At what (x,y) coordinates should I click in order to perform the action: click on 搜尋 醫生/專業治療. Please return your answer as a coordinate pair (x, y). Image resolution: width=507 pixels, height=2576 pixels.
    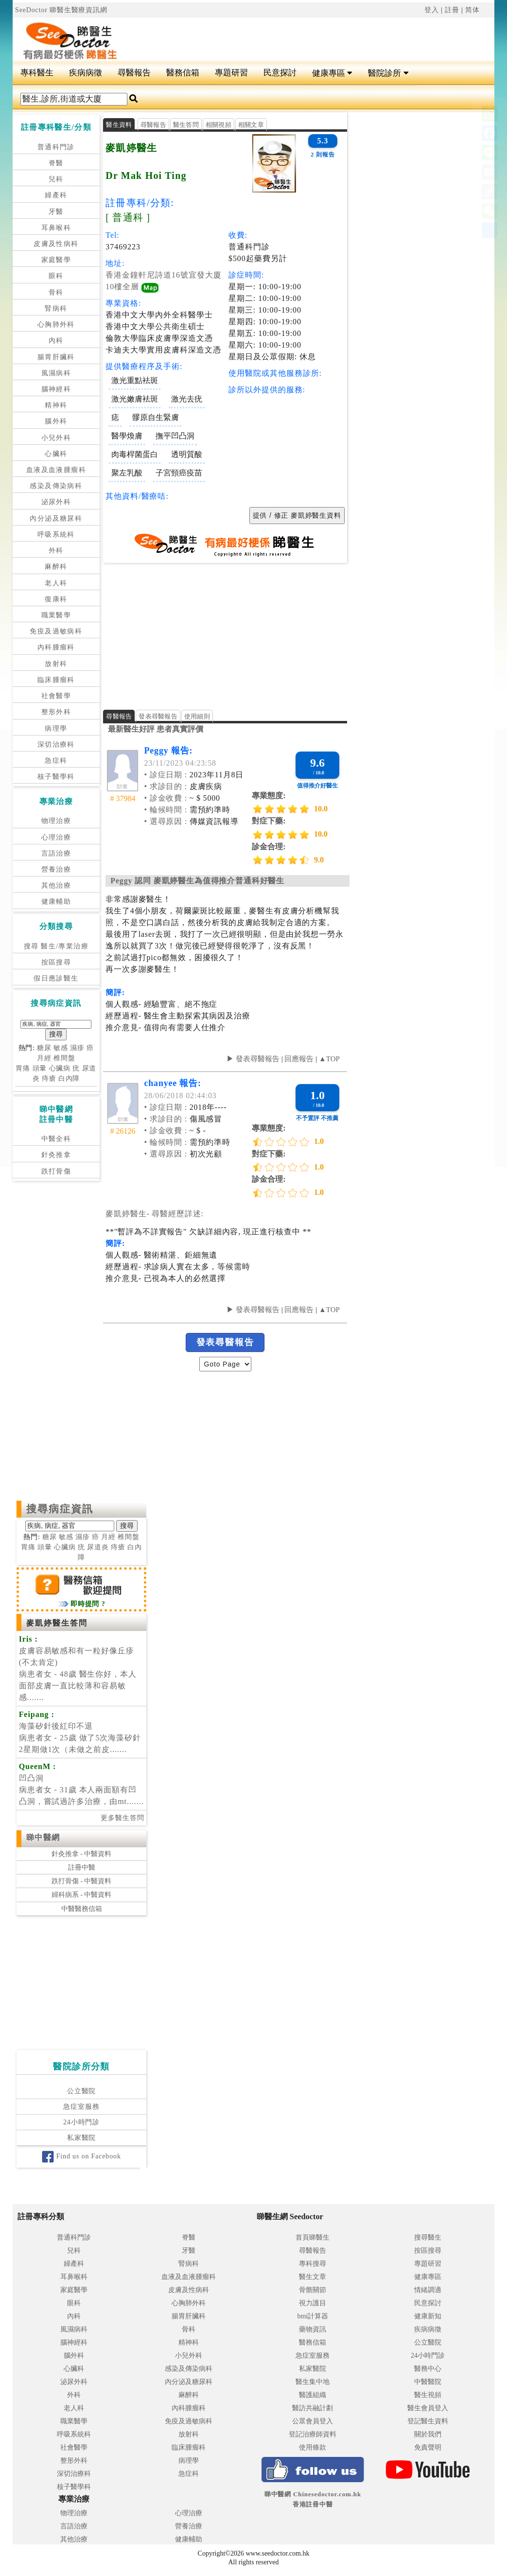
    Looking at the image, I should click on (56, 946).